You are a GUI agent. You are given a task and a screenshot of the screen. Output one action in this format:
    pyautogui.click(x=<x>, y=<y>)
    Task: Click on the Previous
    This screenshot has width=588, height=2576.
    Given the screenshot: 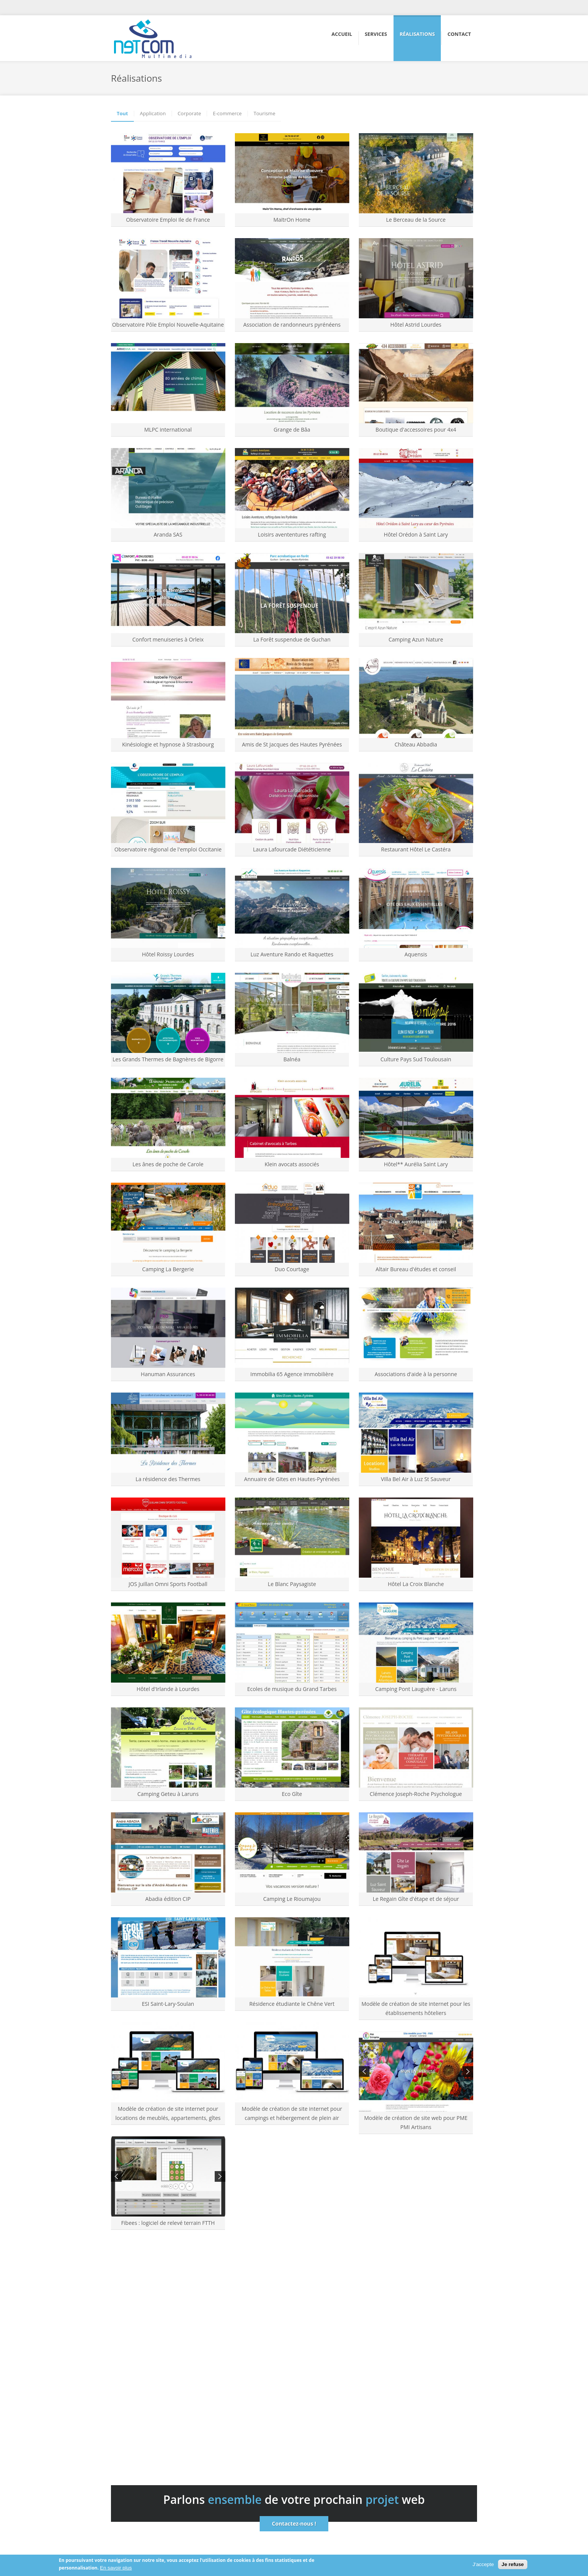 What is the action you would take?
    pyautogui.click(x=364, y=2071)
    